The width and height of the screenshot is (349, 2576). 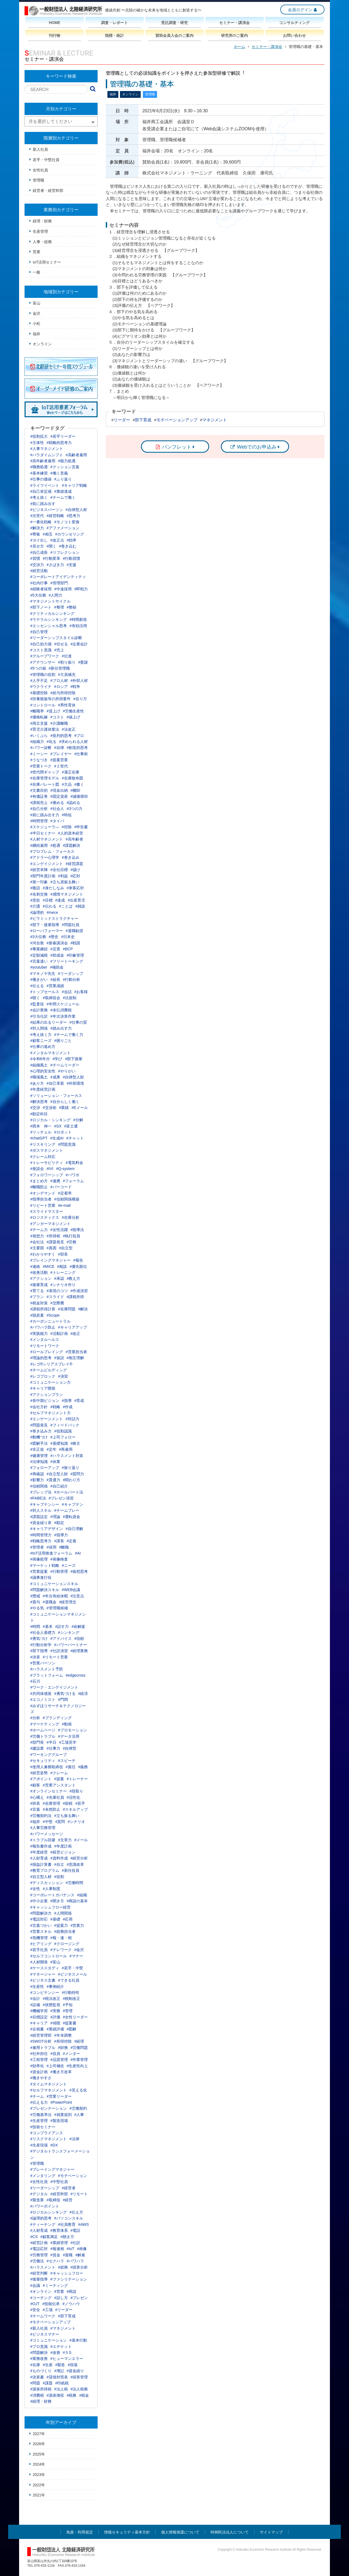 I want to click on #西本 伸一, so click(x=41, y=1126).